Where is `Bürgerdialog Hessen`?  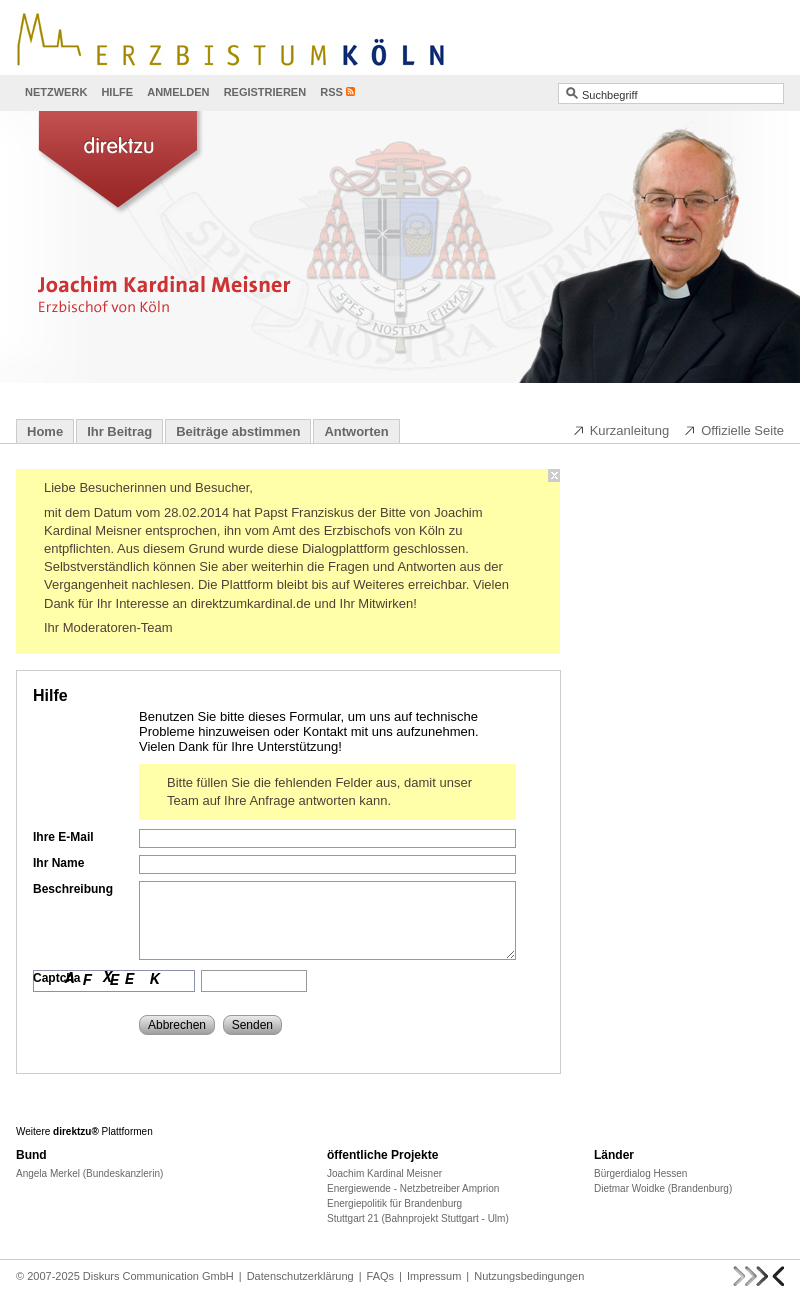
Bürgerdialog Hessen is located at coordinates (640, 1173).